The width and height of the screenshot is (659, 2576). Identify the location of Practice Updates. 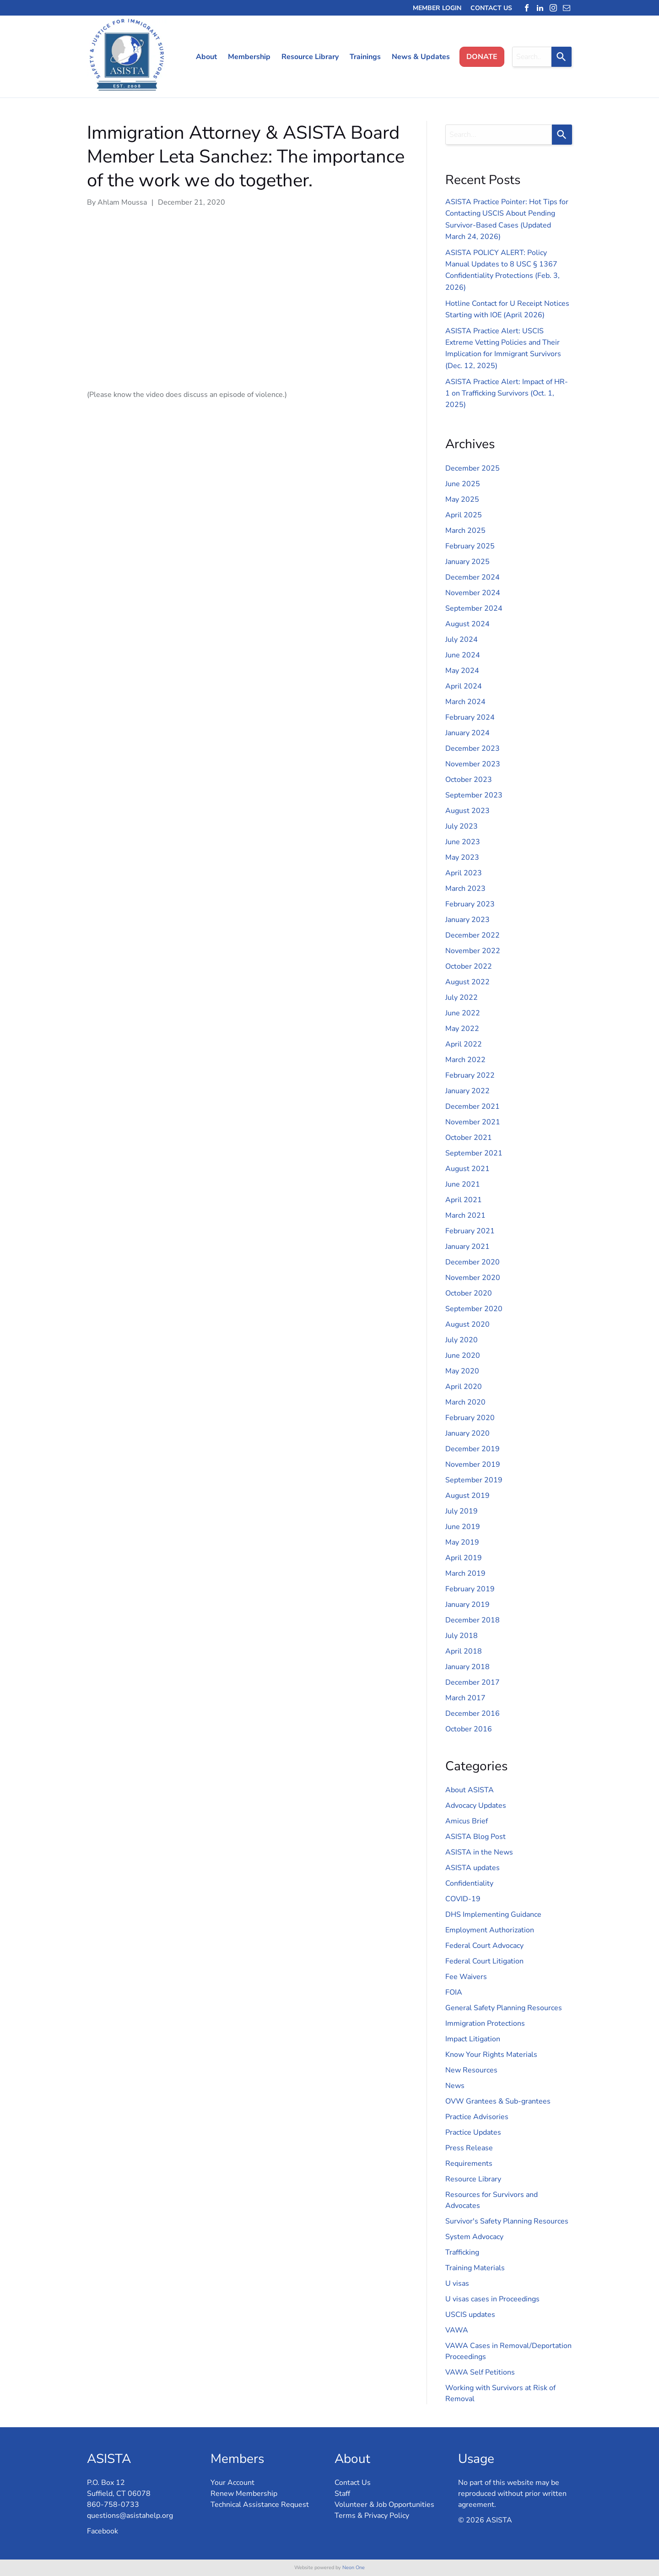
(473, 2132).